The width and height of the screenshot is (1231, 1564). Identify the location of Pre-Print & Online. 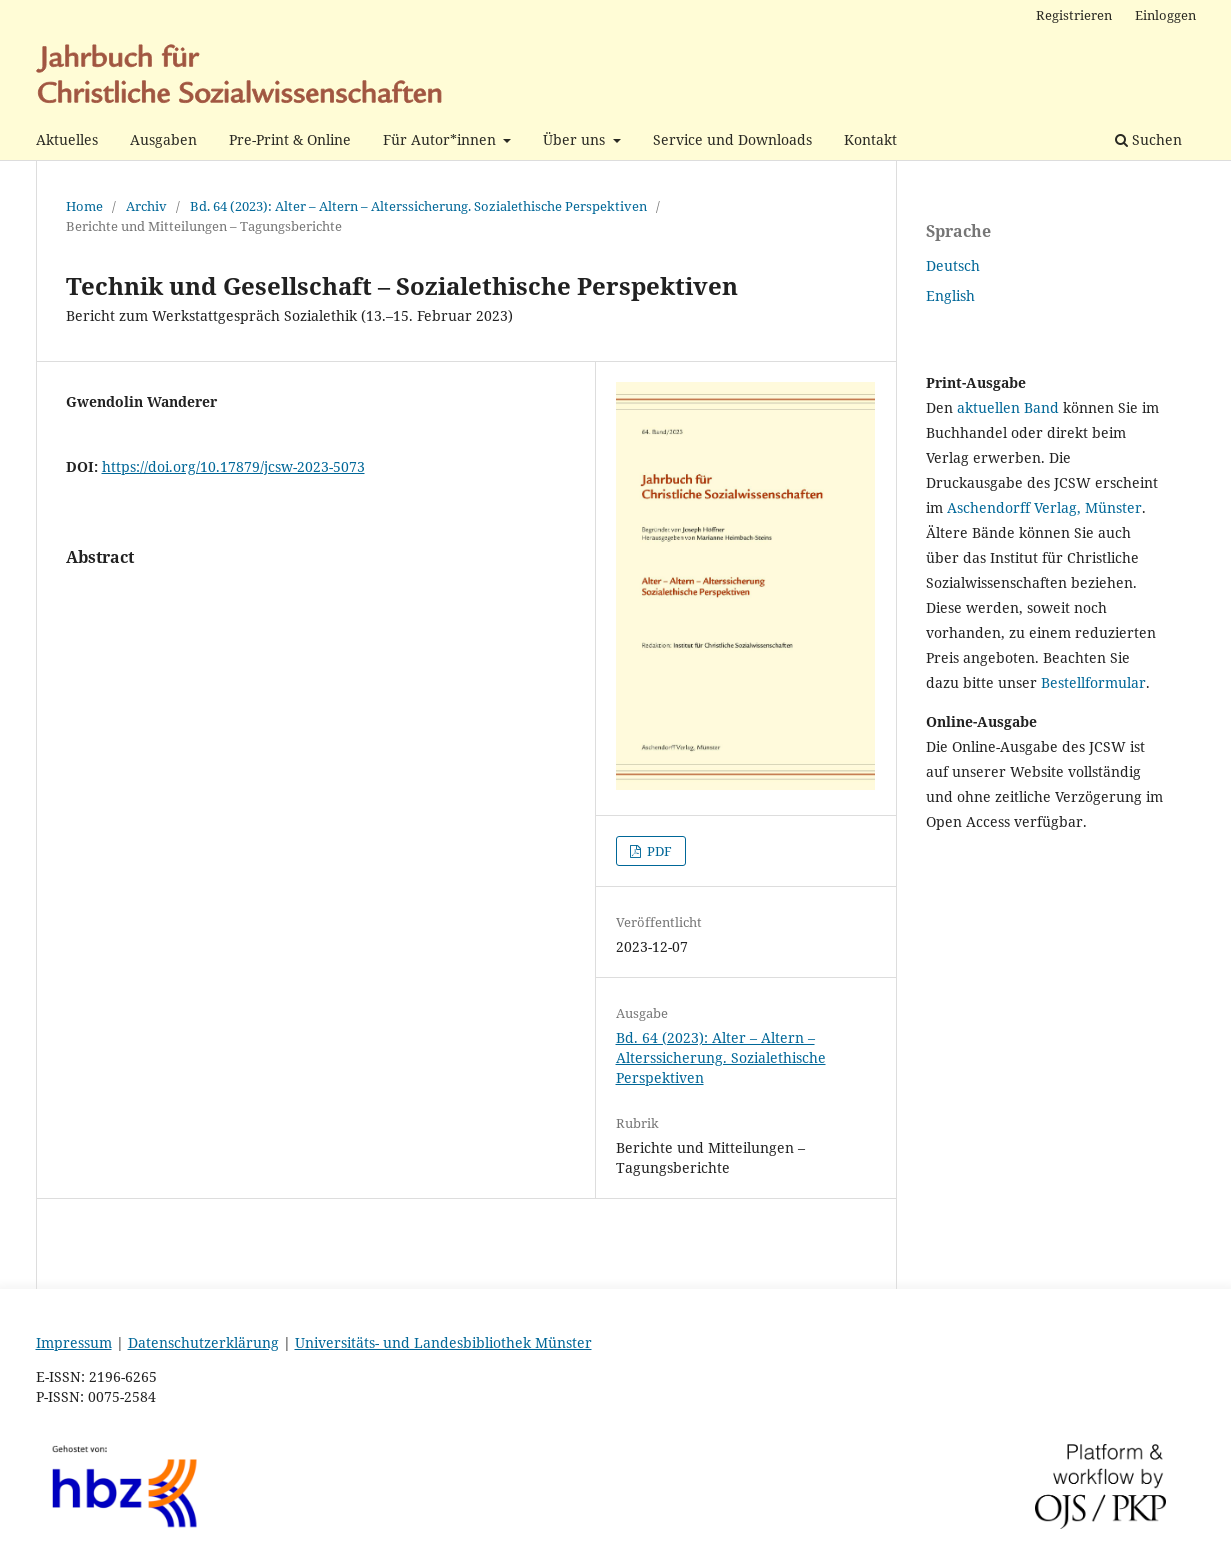
(290, 139).